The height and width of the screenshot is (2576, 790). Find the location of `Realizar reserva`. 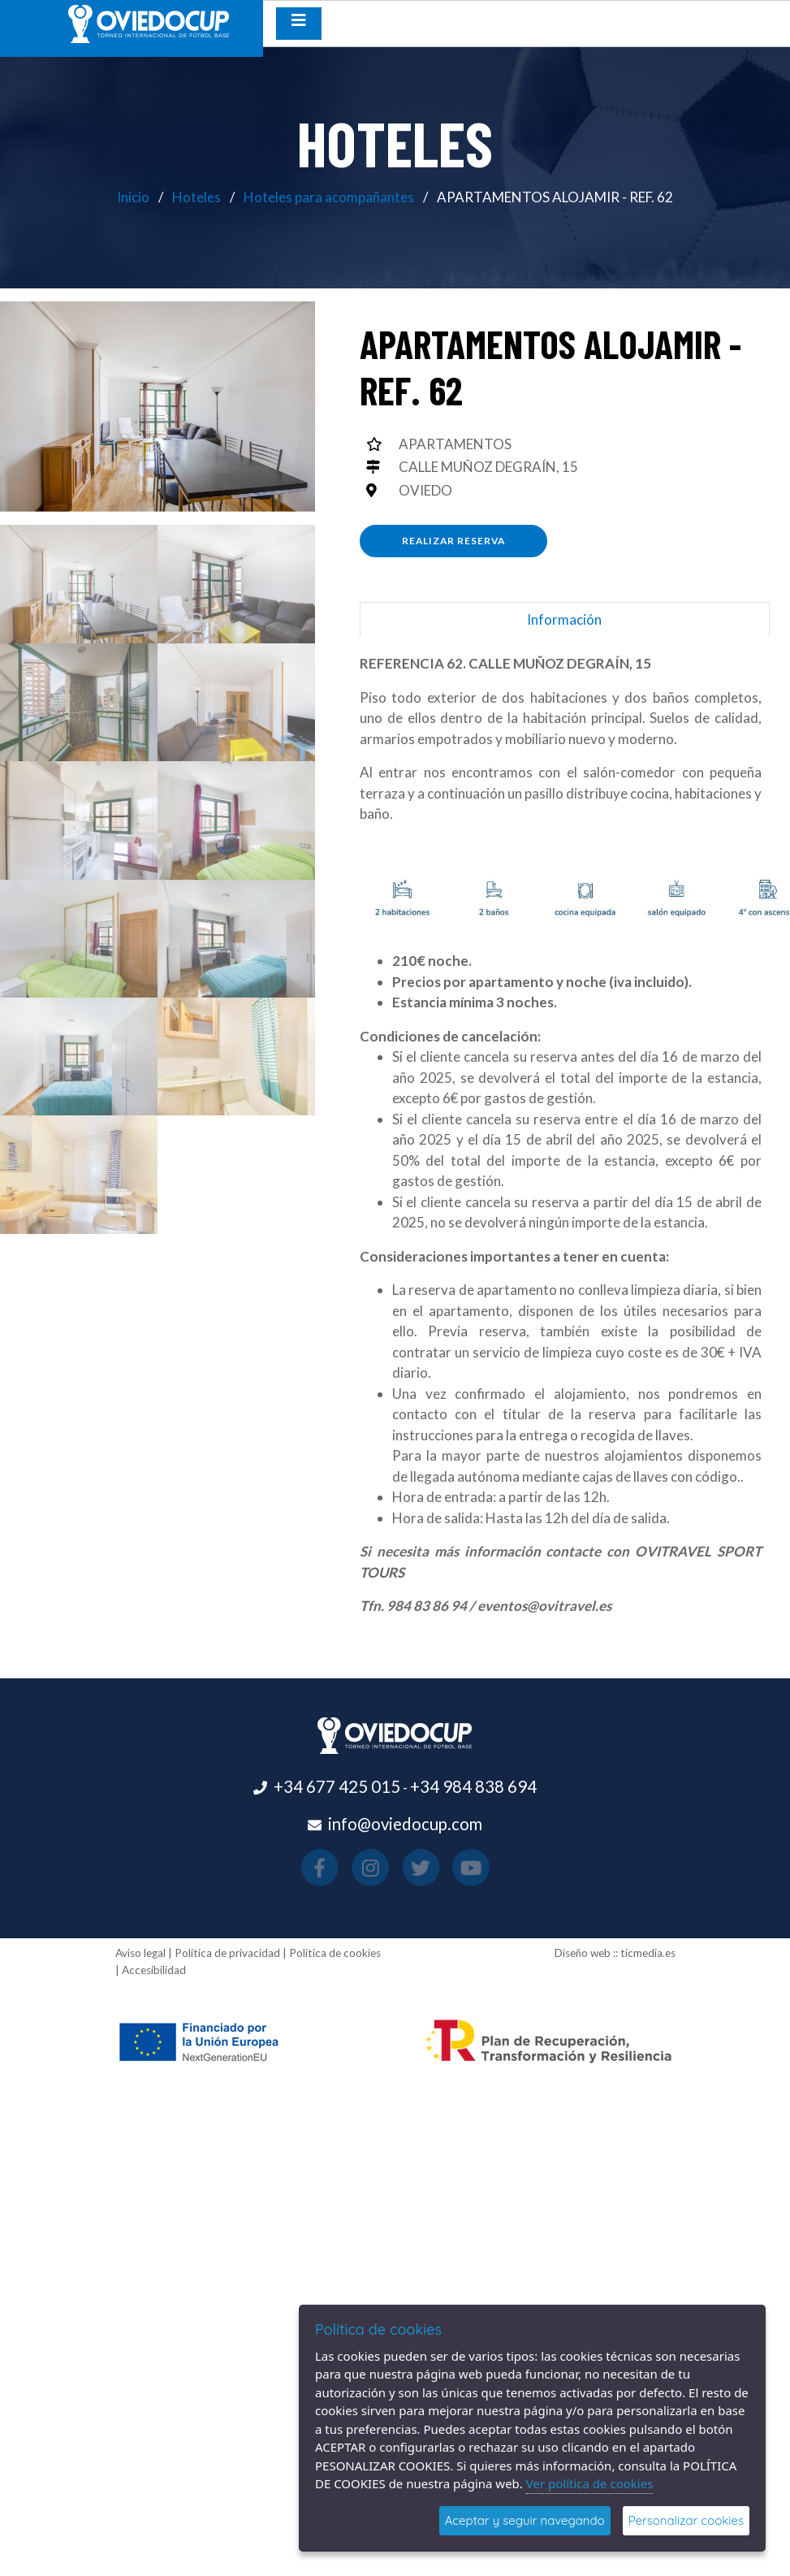

Realizar reserva is located at coordinates (453, 541).